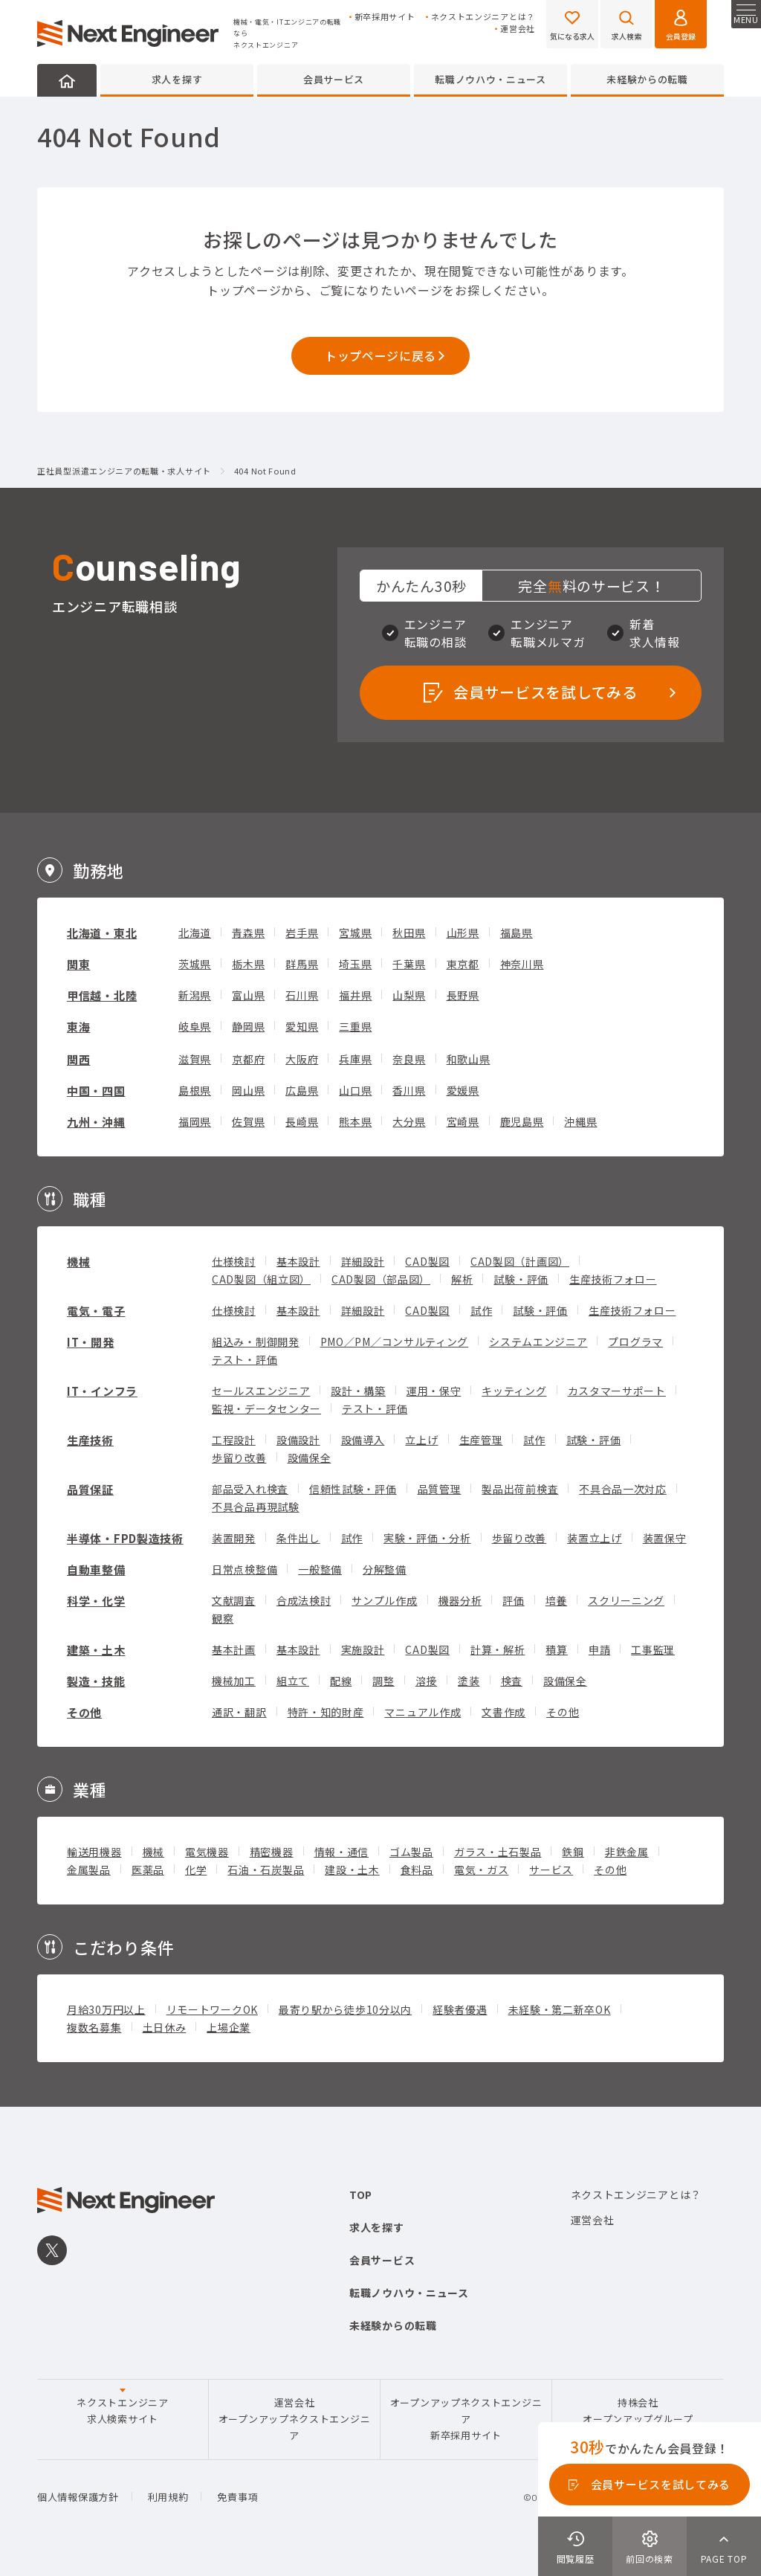 Image resolution: width=761 pixels, height=2576 pixels. Describe the element at coordinates (234, 1537) in the screenshot. I see `装置開発` at that location.